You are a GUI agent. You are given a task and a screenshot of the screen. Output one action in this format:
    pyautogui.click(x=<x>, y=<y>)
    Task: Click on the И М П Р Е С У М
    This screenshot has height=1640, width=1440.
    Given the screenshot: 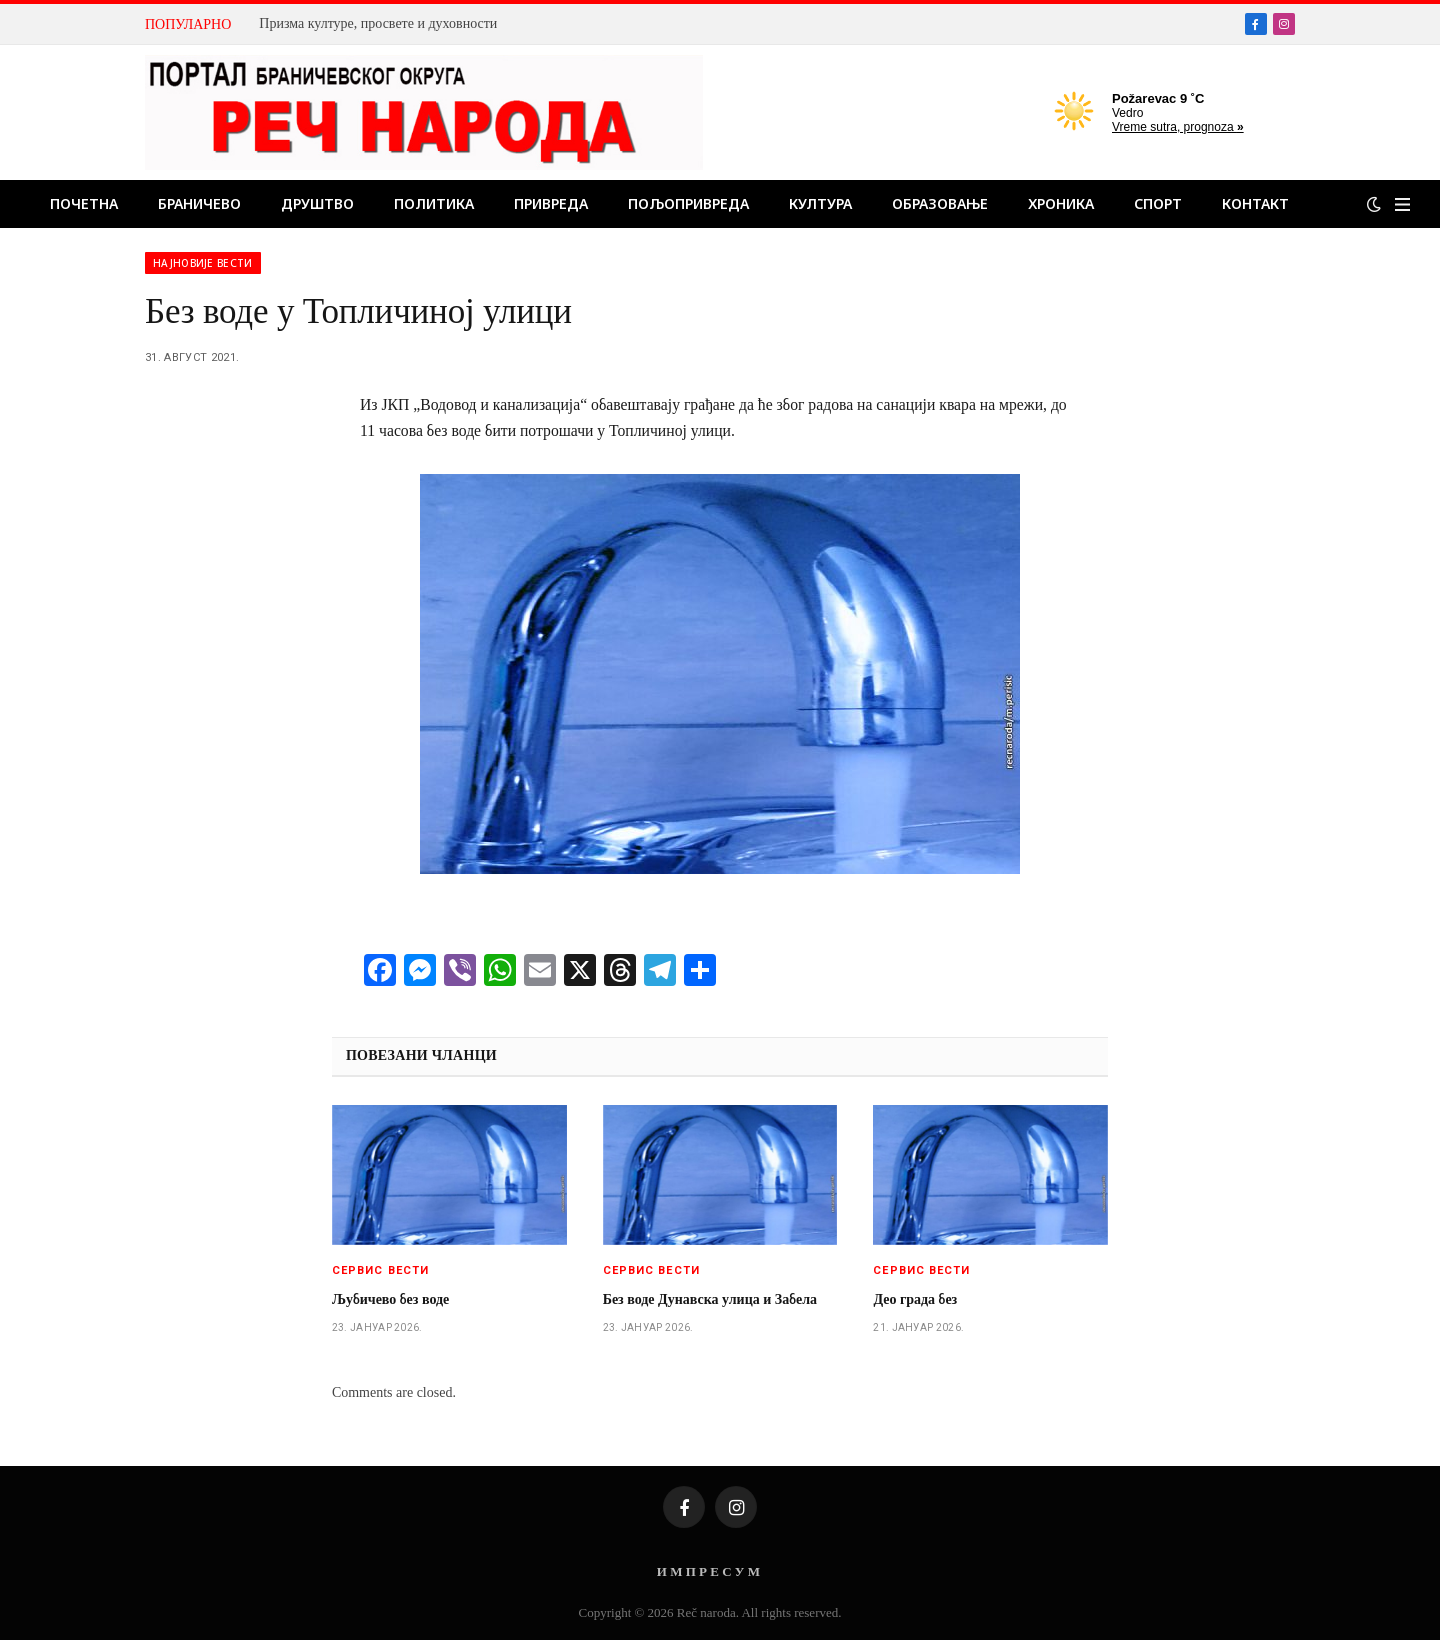 What is the action you would take?
    pyautogui.click(x=708, y=1571)
    